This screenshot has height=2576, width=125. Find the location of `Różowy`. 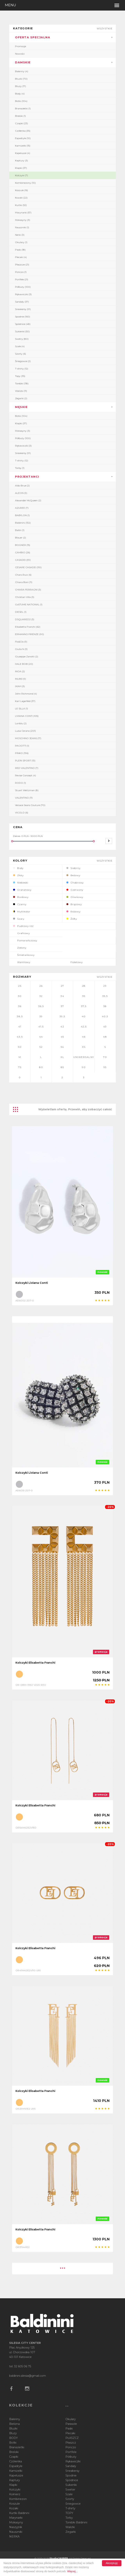

Różowy is located at coordinates (73, 911).